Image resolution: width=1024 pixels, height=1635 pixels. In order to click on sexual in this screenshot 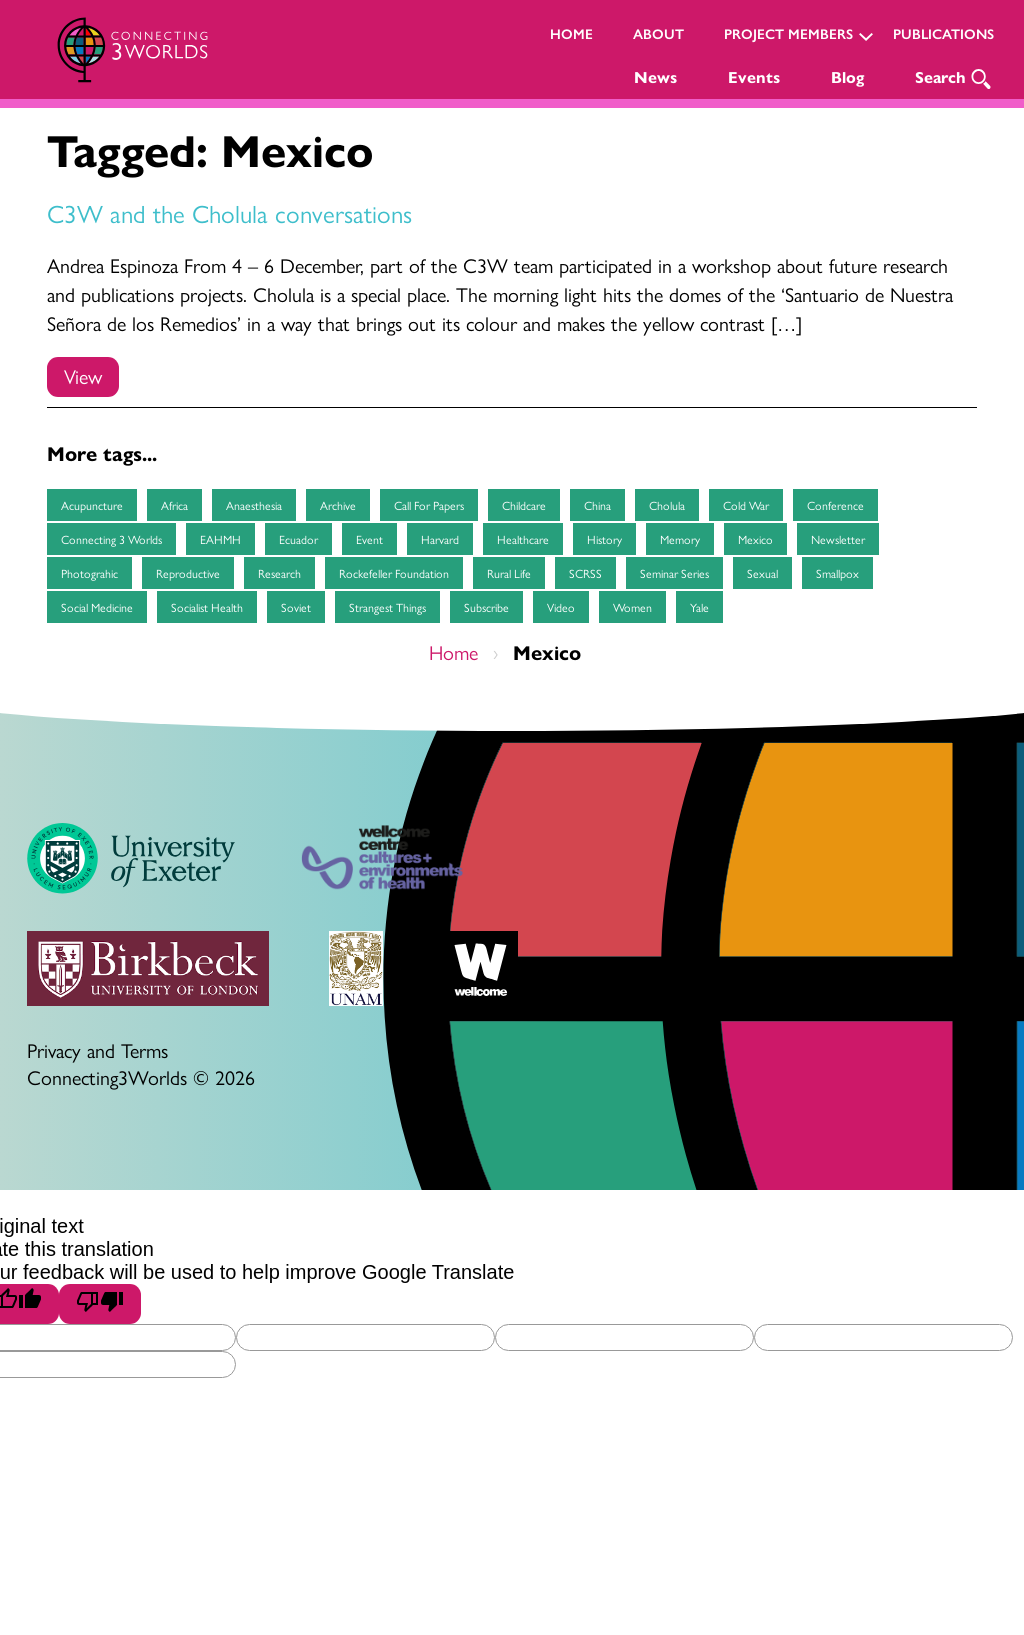, I will do `click(762, 573)`.